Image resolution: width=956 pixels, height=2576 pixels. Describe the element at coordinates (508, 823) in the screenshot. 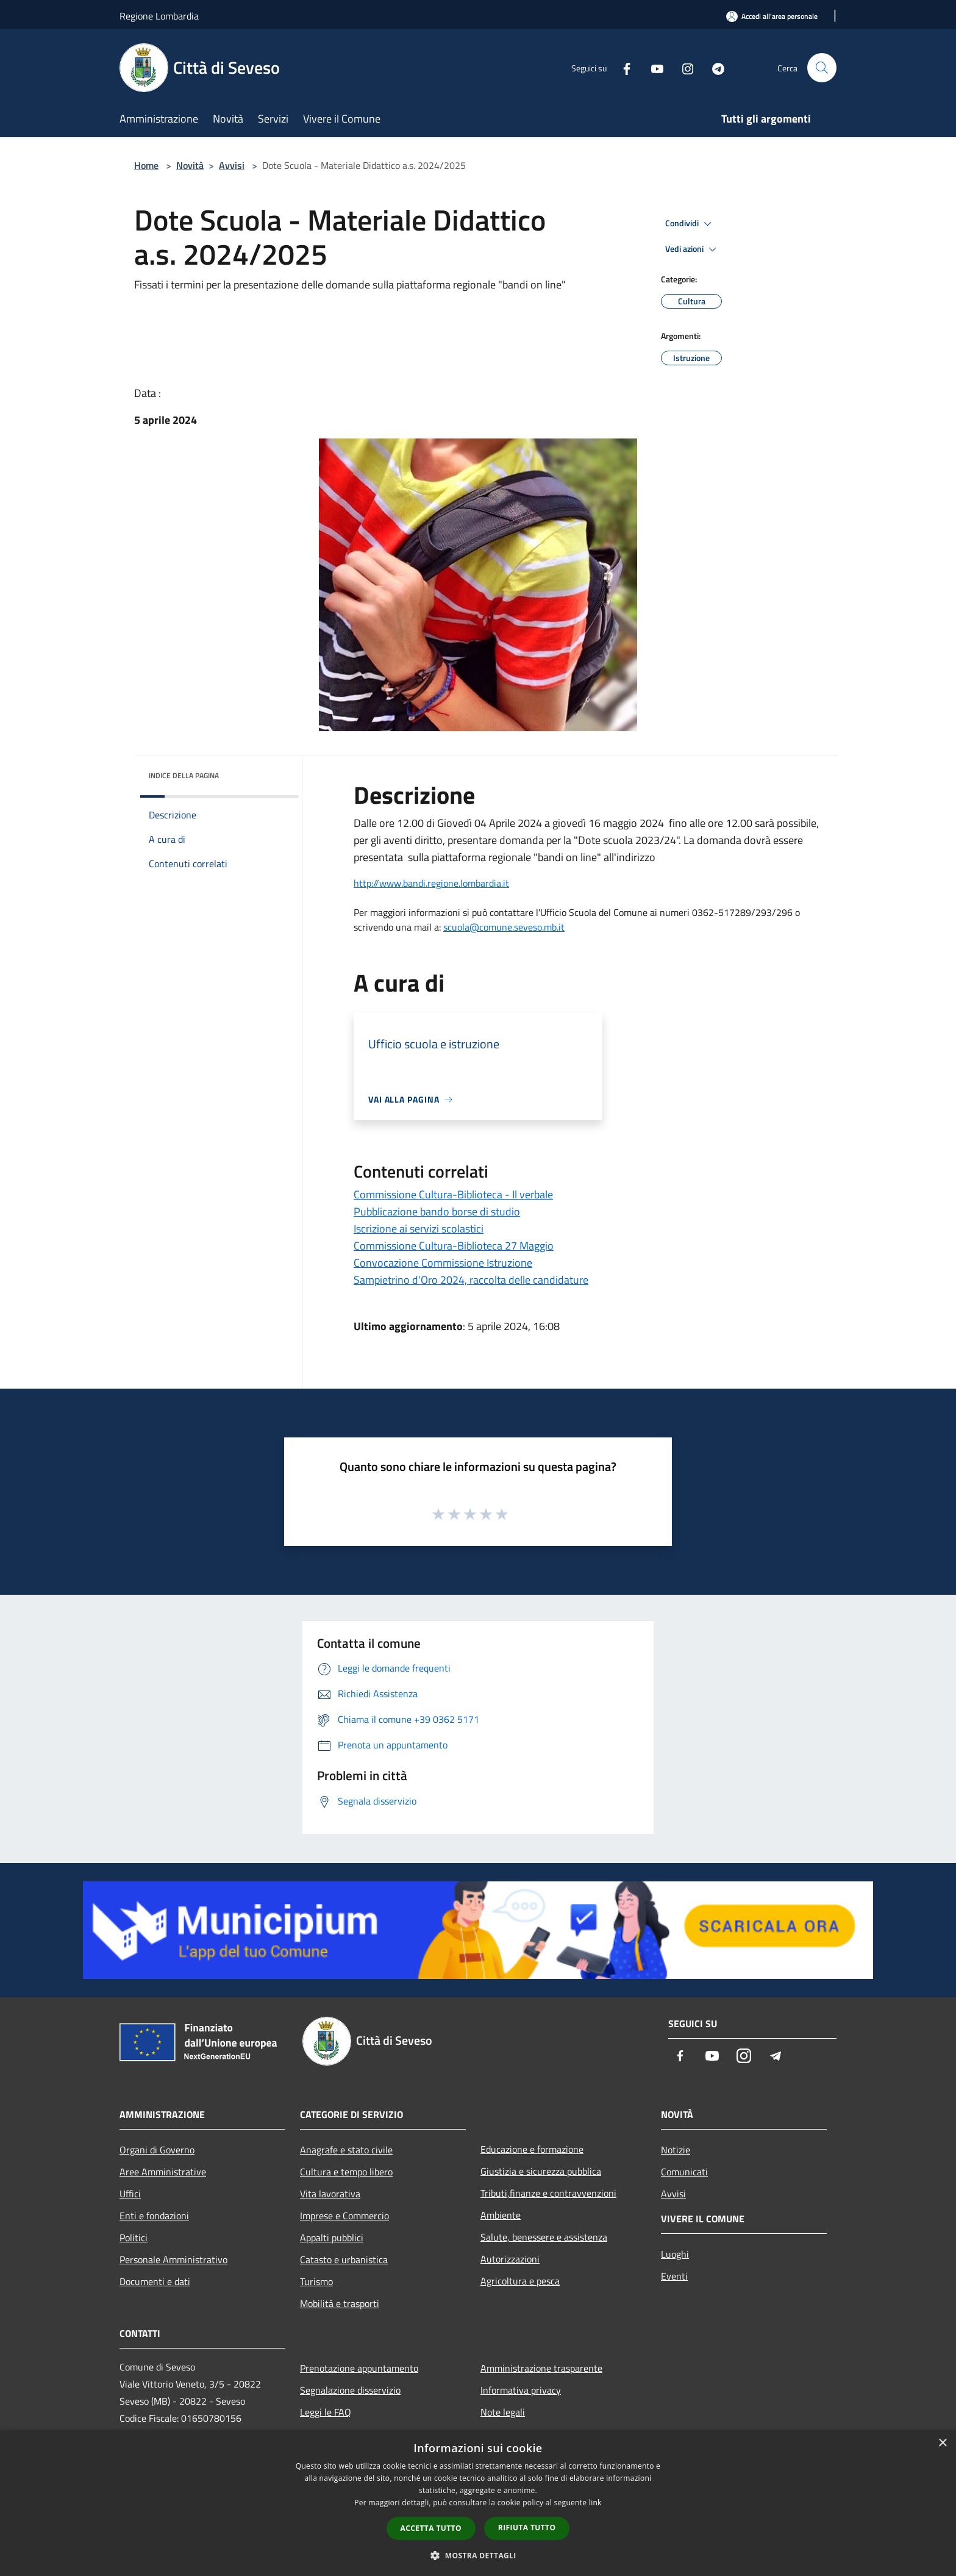

I see `04 Aprile 2024 [link]` at that location.